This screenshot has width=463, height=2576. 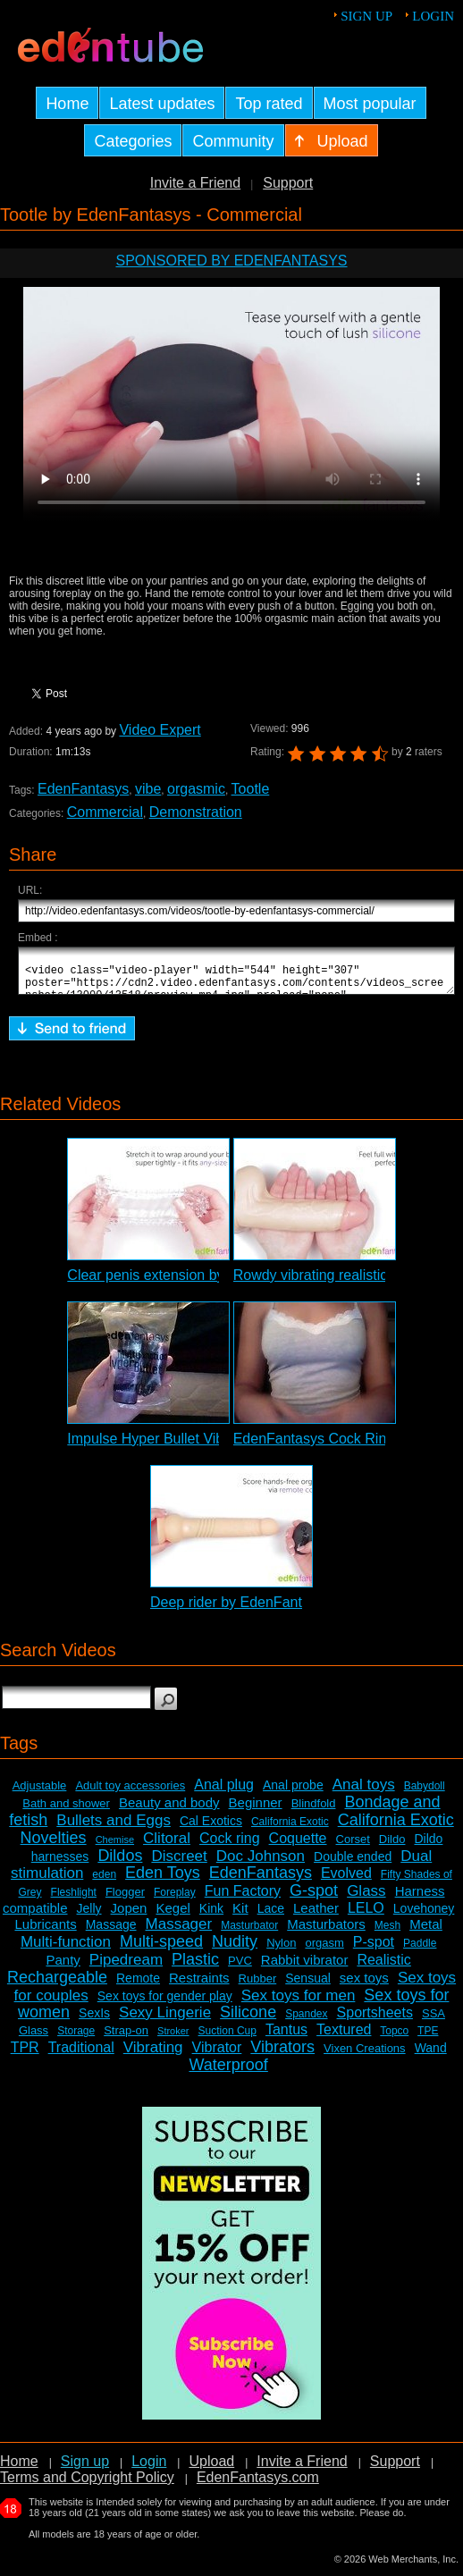 What do you see at coordinates (94, 2021) in the screenshot?
I see `SexIs` at bounding box center [94, 2021].